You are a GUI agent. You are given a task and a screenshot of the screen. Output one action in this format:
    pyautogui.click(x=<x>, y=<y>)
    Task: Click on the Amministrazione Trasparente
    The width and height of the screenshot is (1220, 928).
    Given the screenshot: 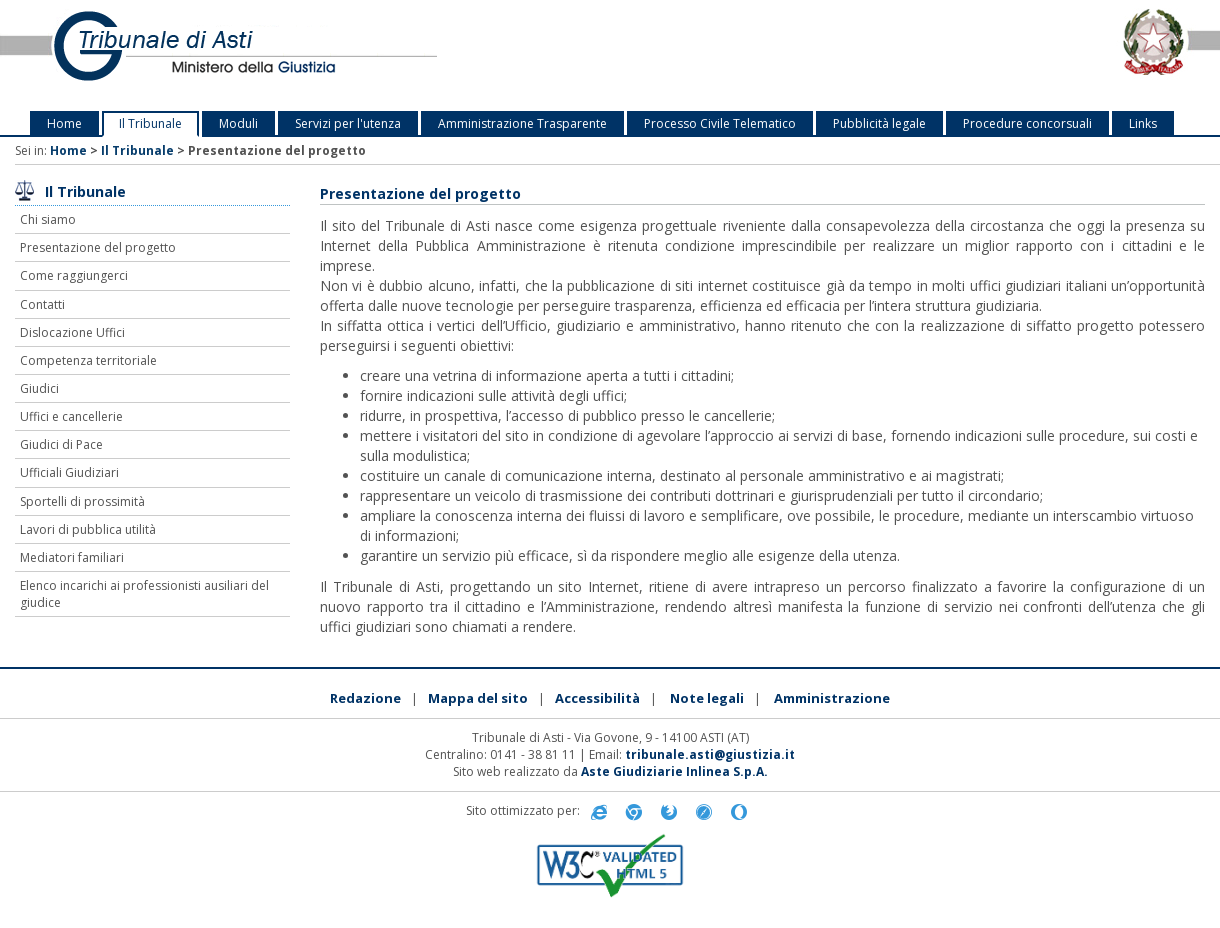 What is the action you would take?
    pyautogui.click(x=522, y=123)
    